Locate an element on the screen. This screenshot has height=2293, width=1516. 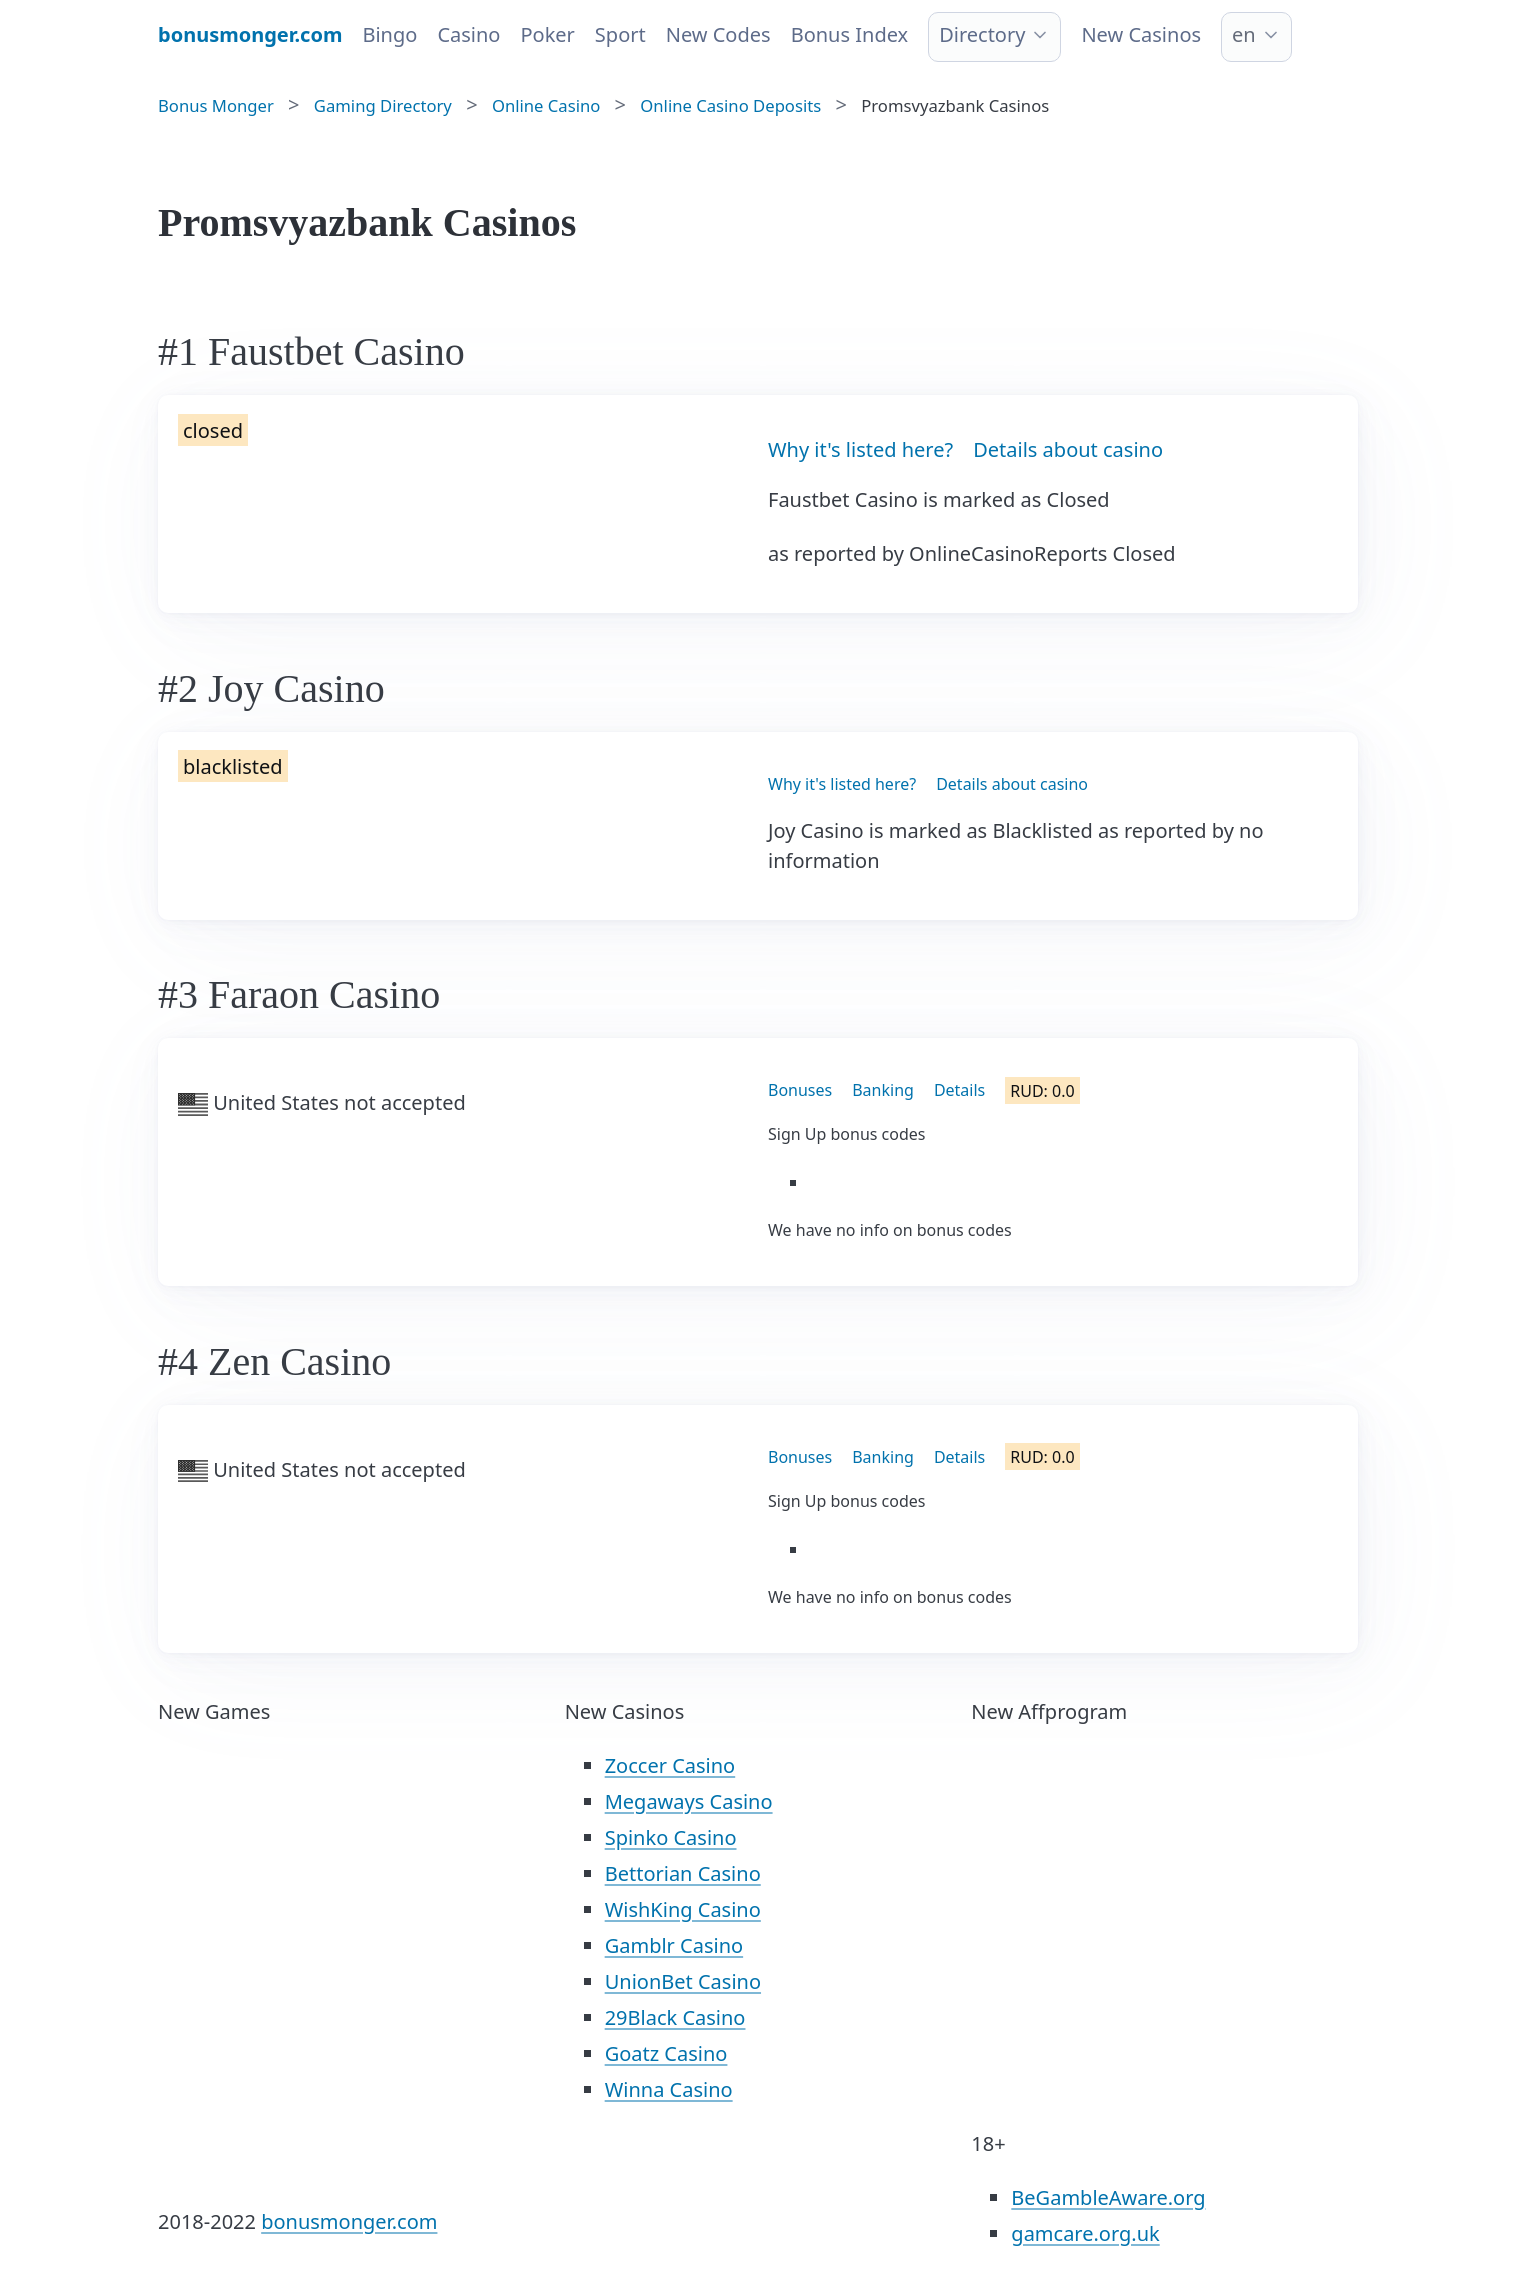
Megaways Casino is located at coordinates (689, 1801).